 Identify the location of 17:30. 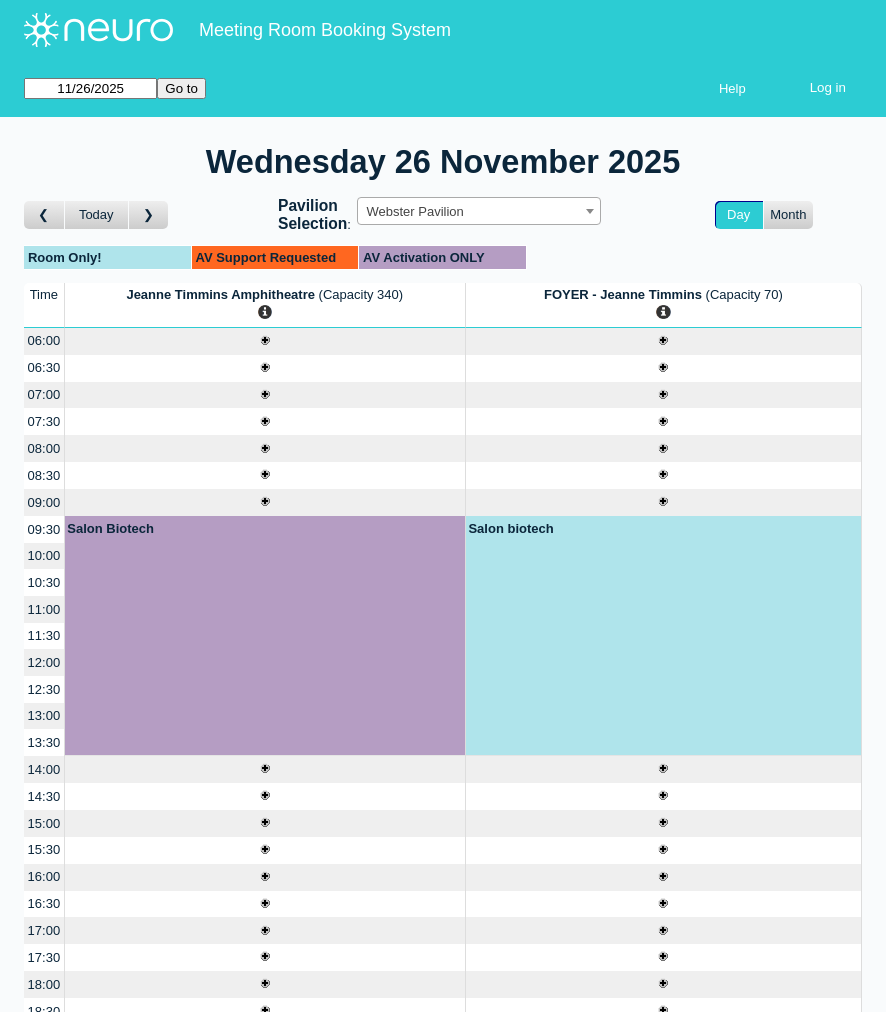
(44, 957).